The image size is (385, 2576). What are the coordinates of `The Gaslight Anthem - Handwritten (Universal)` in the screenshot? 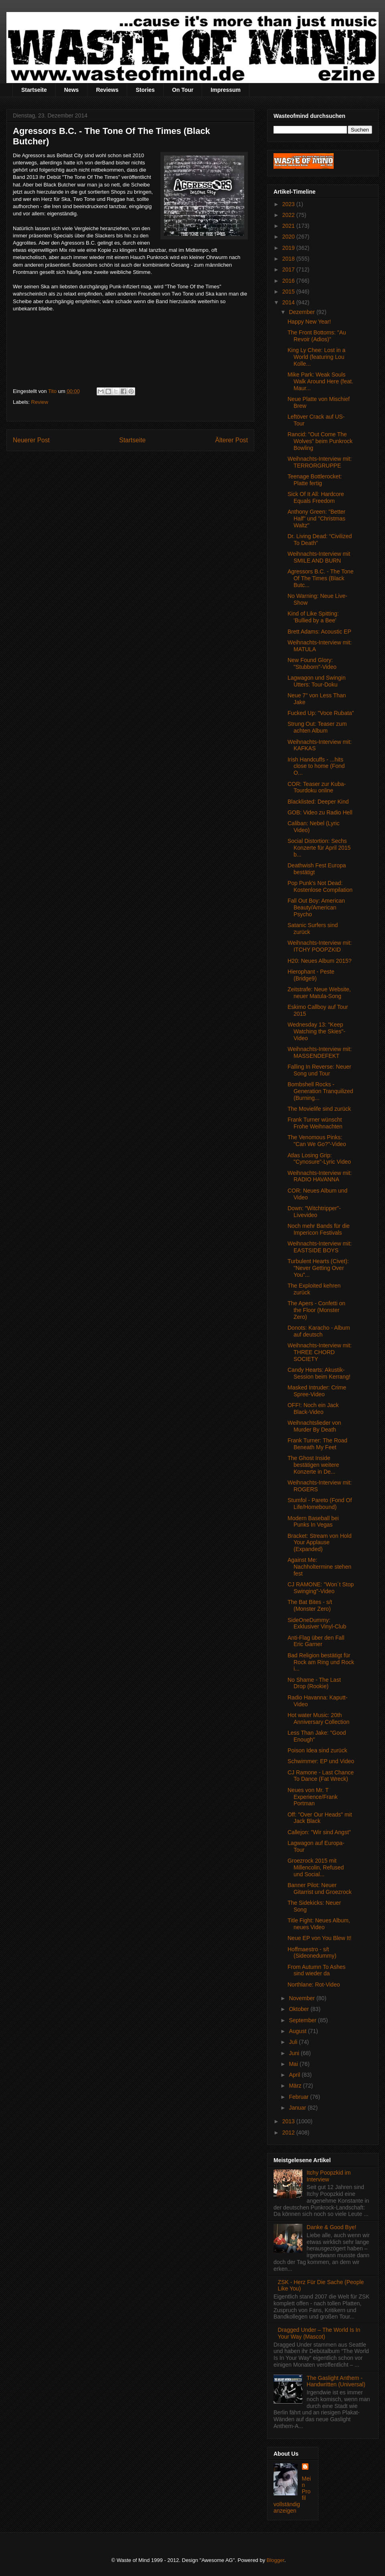 It's located at (336, 2381).